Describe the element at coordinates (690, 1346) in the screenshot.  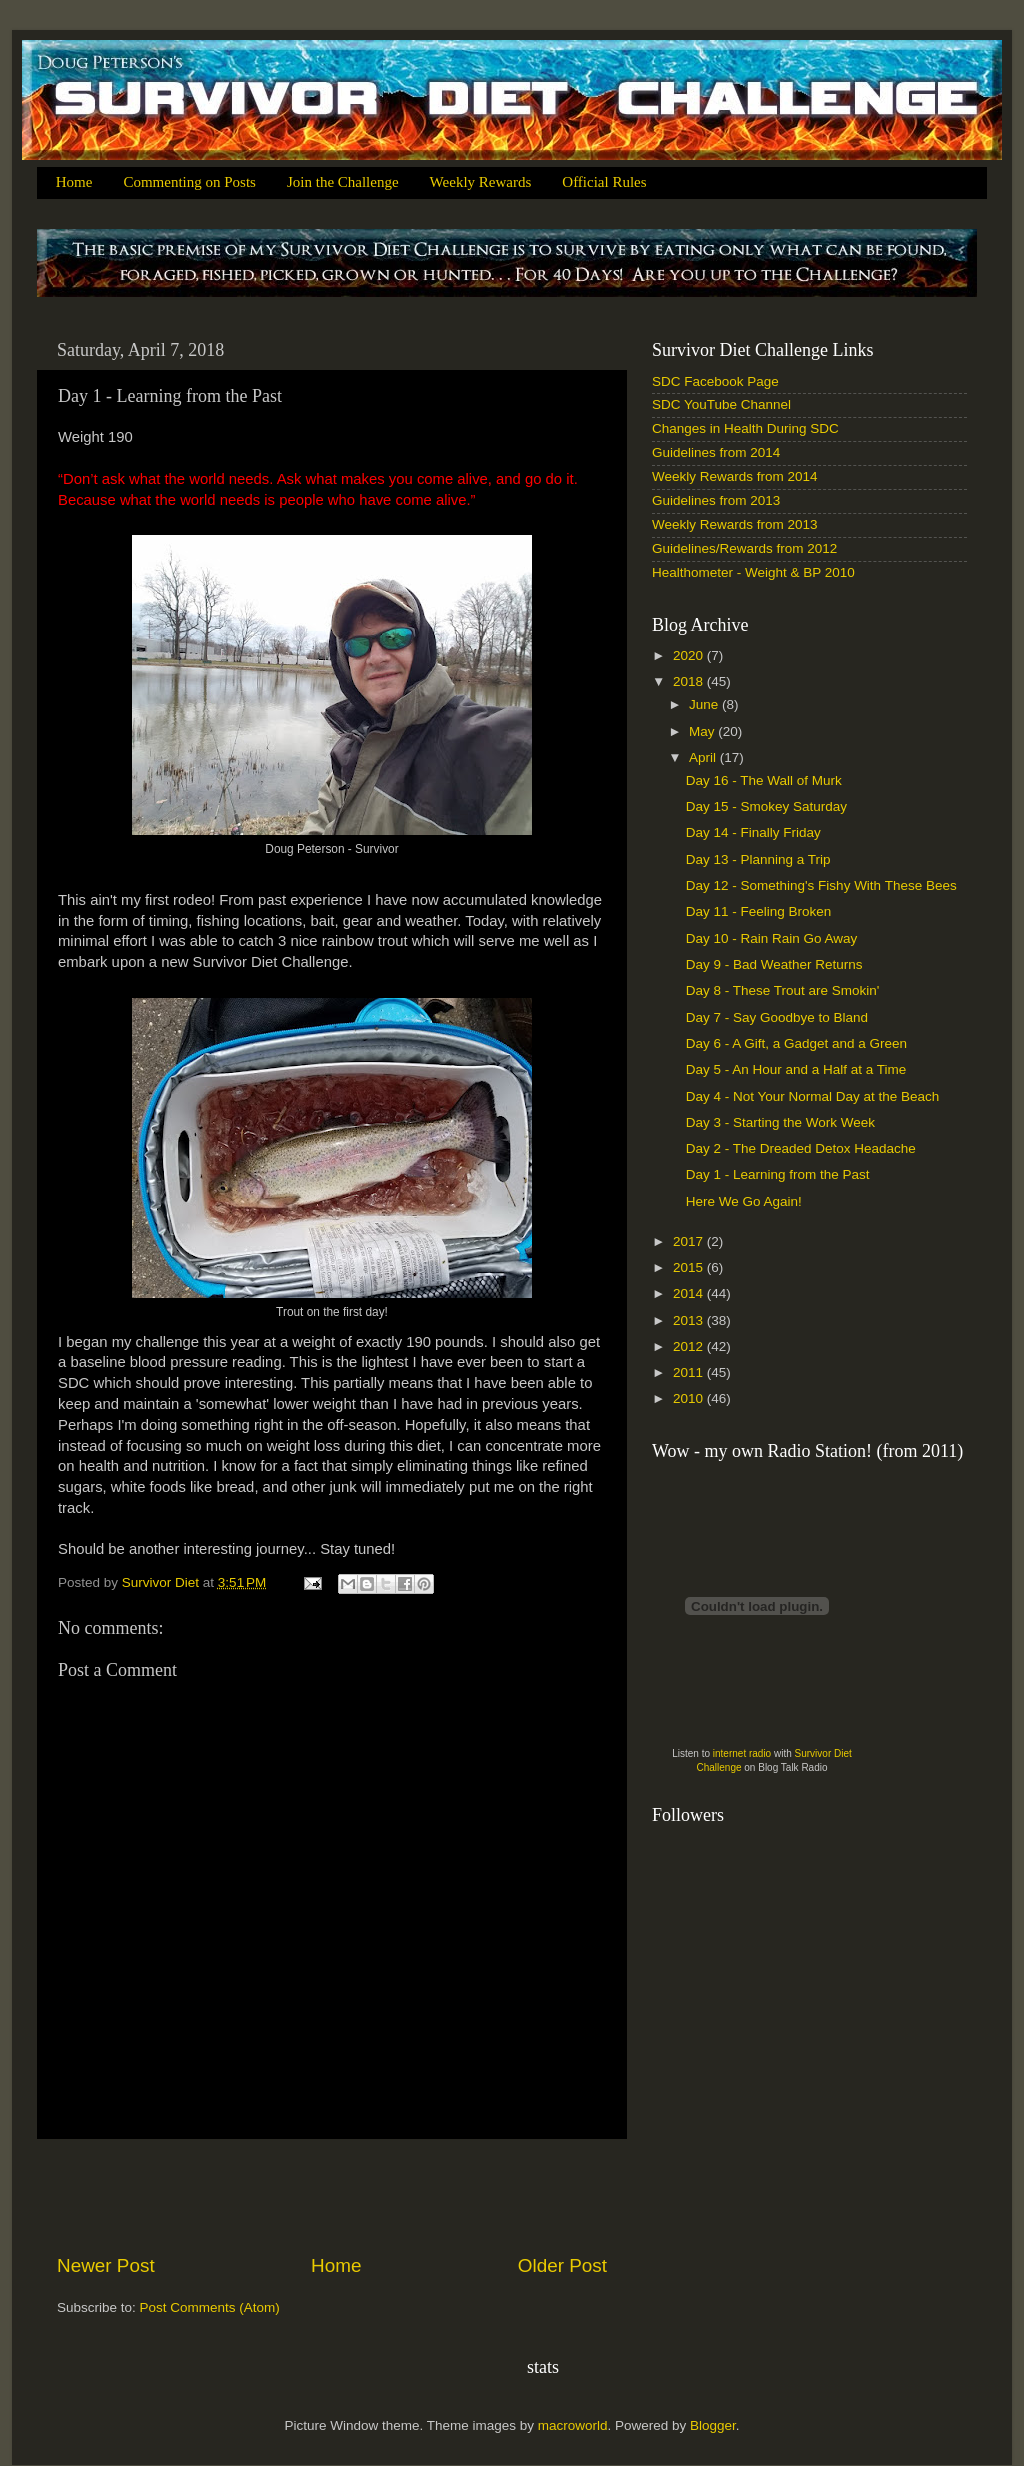
I see `2012` at that location.